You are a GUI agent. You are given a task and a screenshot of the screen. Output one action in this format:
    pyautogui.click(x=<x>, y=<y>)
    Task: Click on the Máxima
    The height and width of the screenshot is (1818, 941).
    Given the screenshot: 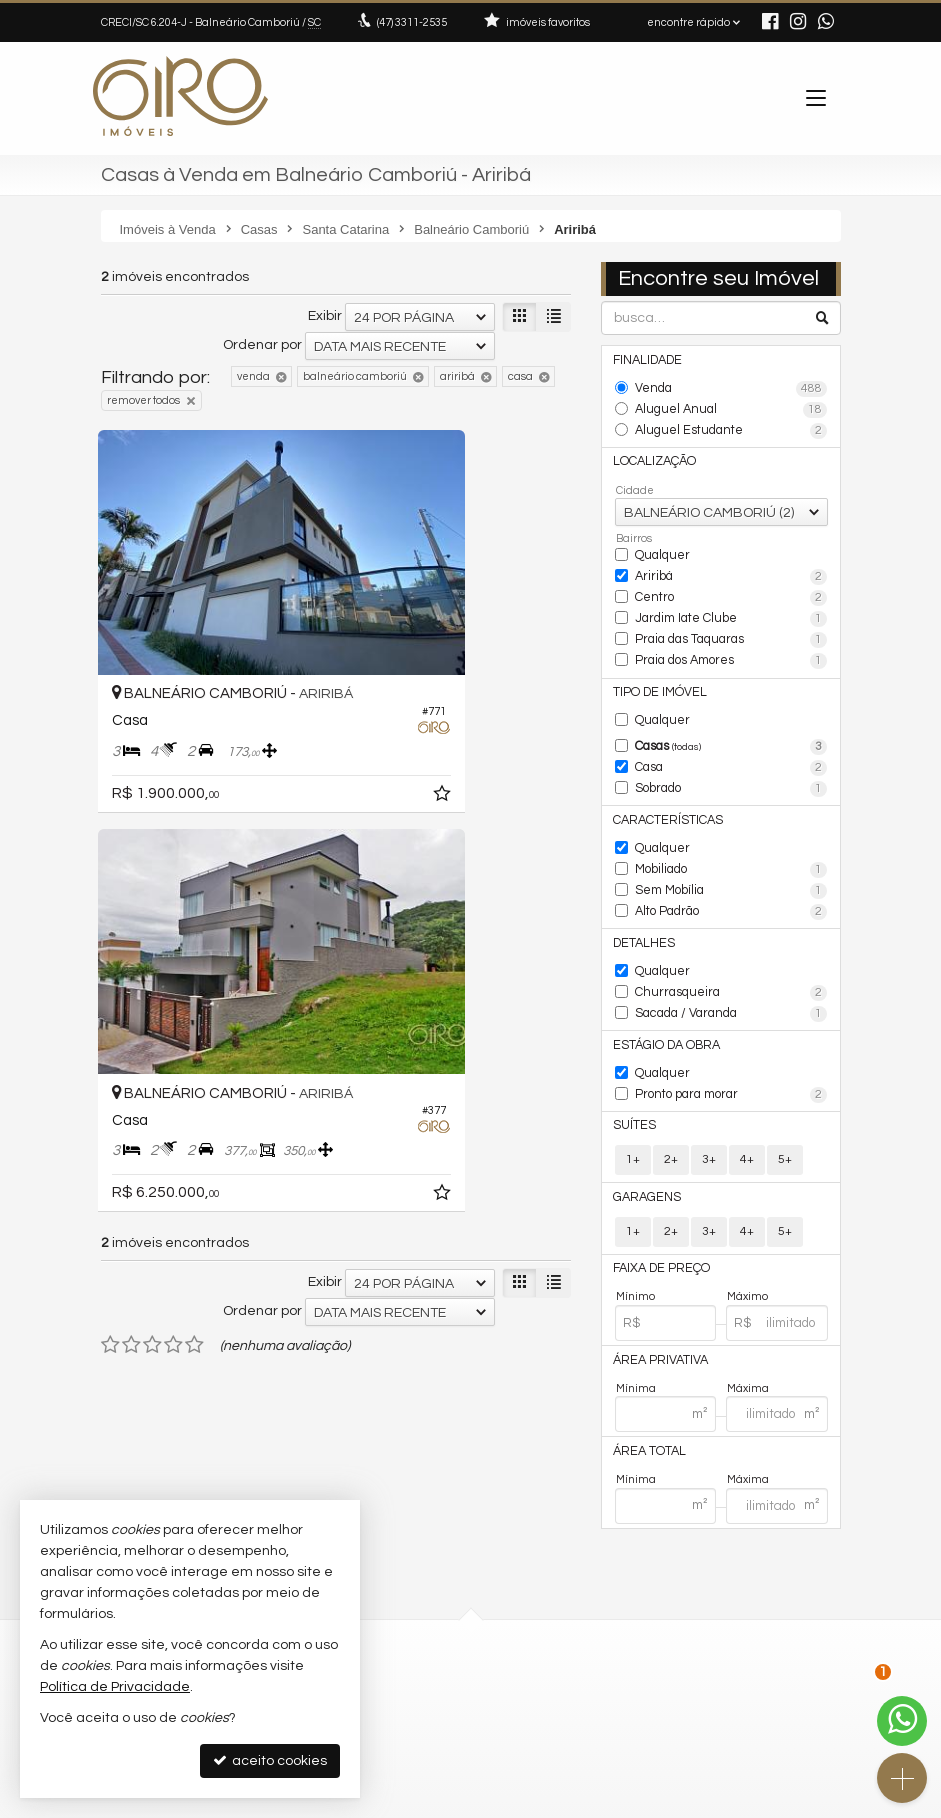 What is the action you would take?
    pyautogui.click(x=748, y=1317)
    